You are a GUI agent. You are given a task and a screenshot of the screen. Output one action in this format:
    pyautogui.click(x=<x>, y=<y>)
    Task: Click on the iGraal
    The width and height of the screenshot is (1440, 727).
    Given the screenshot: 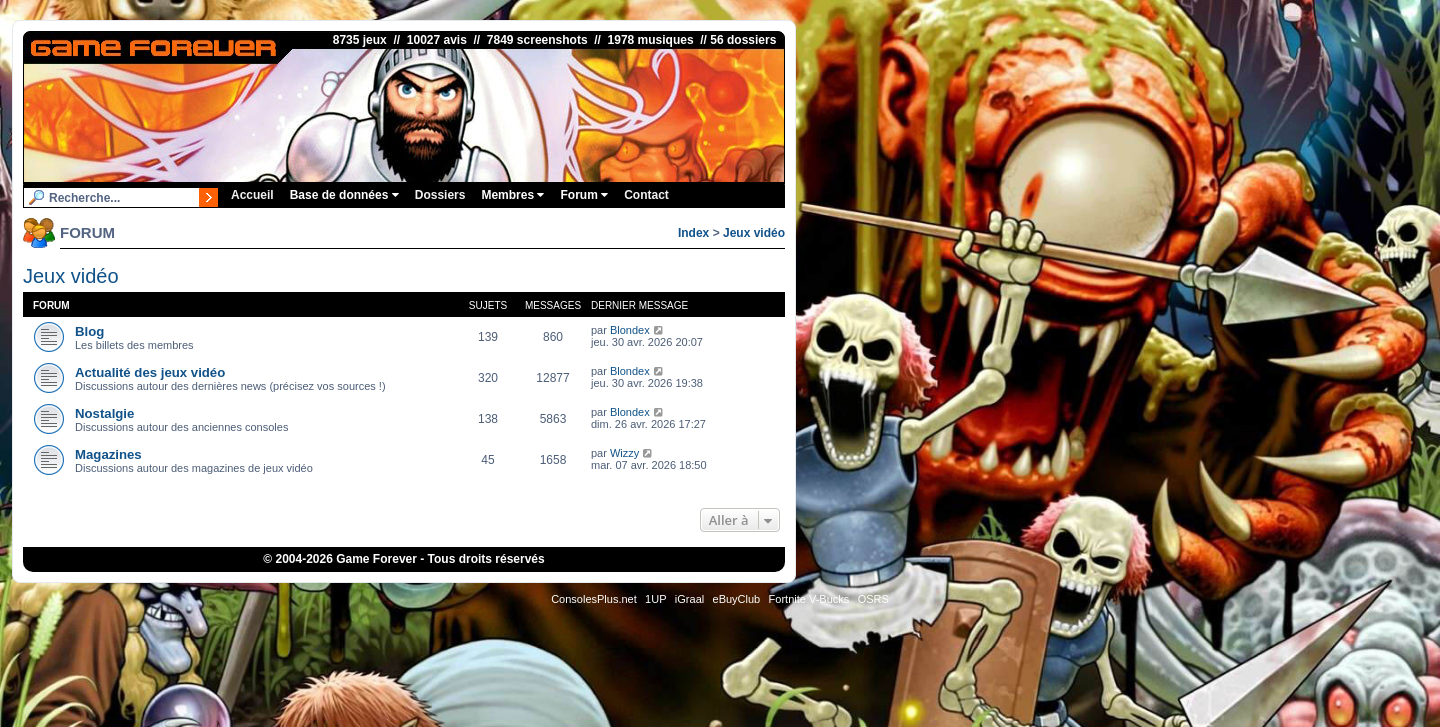 What is the action you would take?
    pyautogui.click(x=689, y=599)
    